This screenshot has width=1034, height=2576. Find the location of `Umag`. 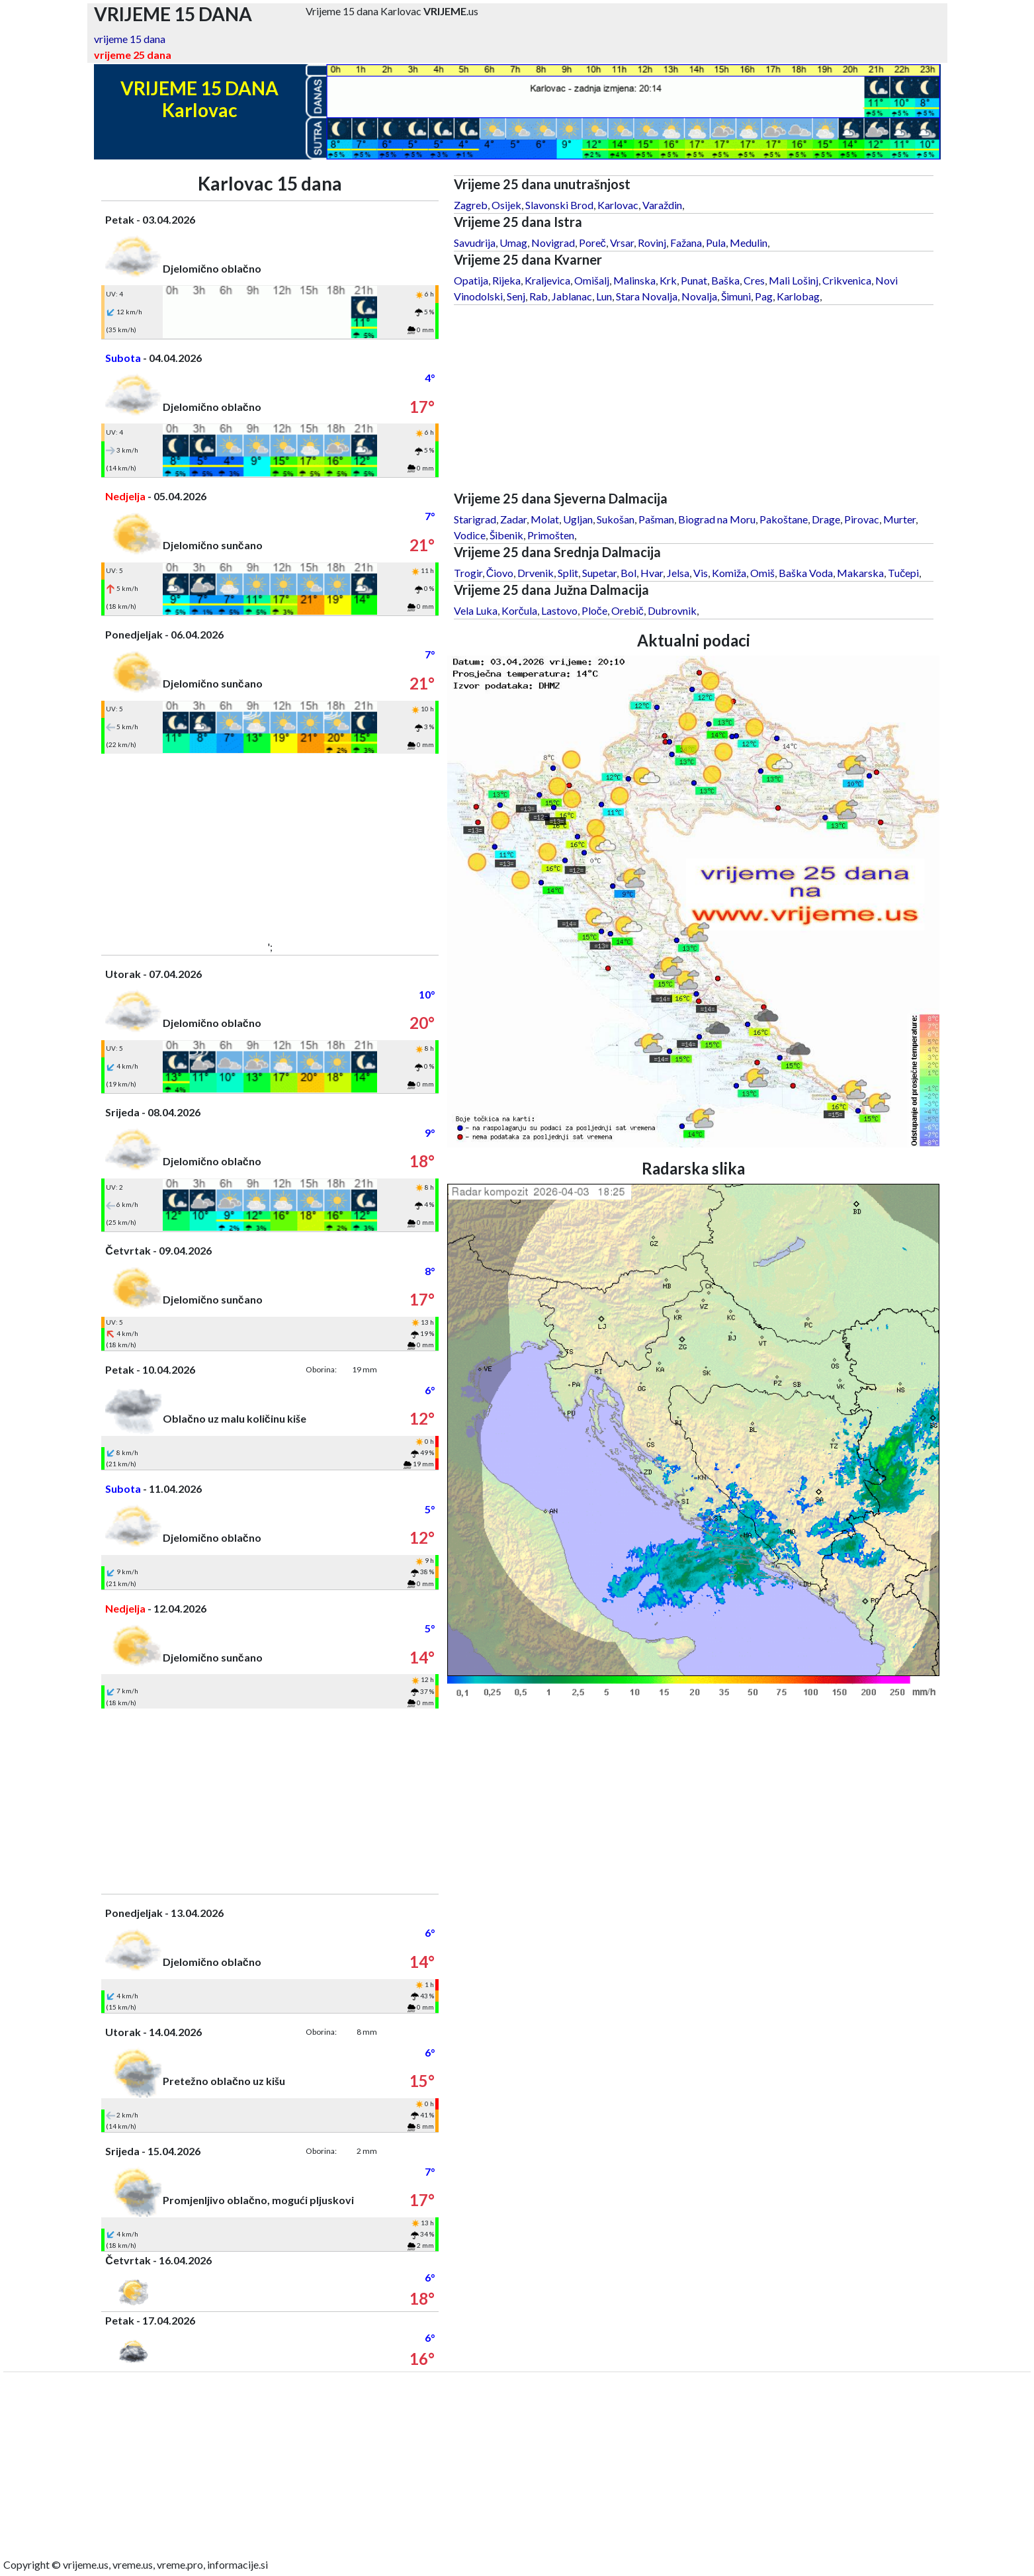

Umag is located at coordinates (513, 242).